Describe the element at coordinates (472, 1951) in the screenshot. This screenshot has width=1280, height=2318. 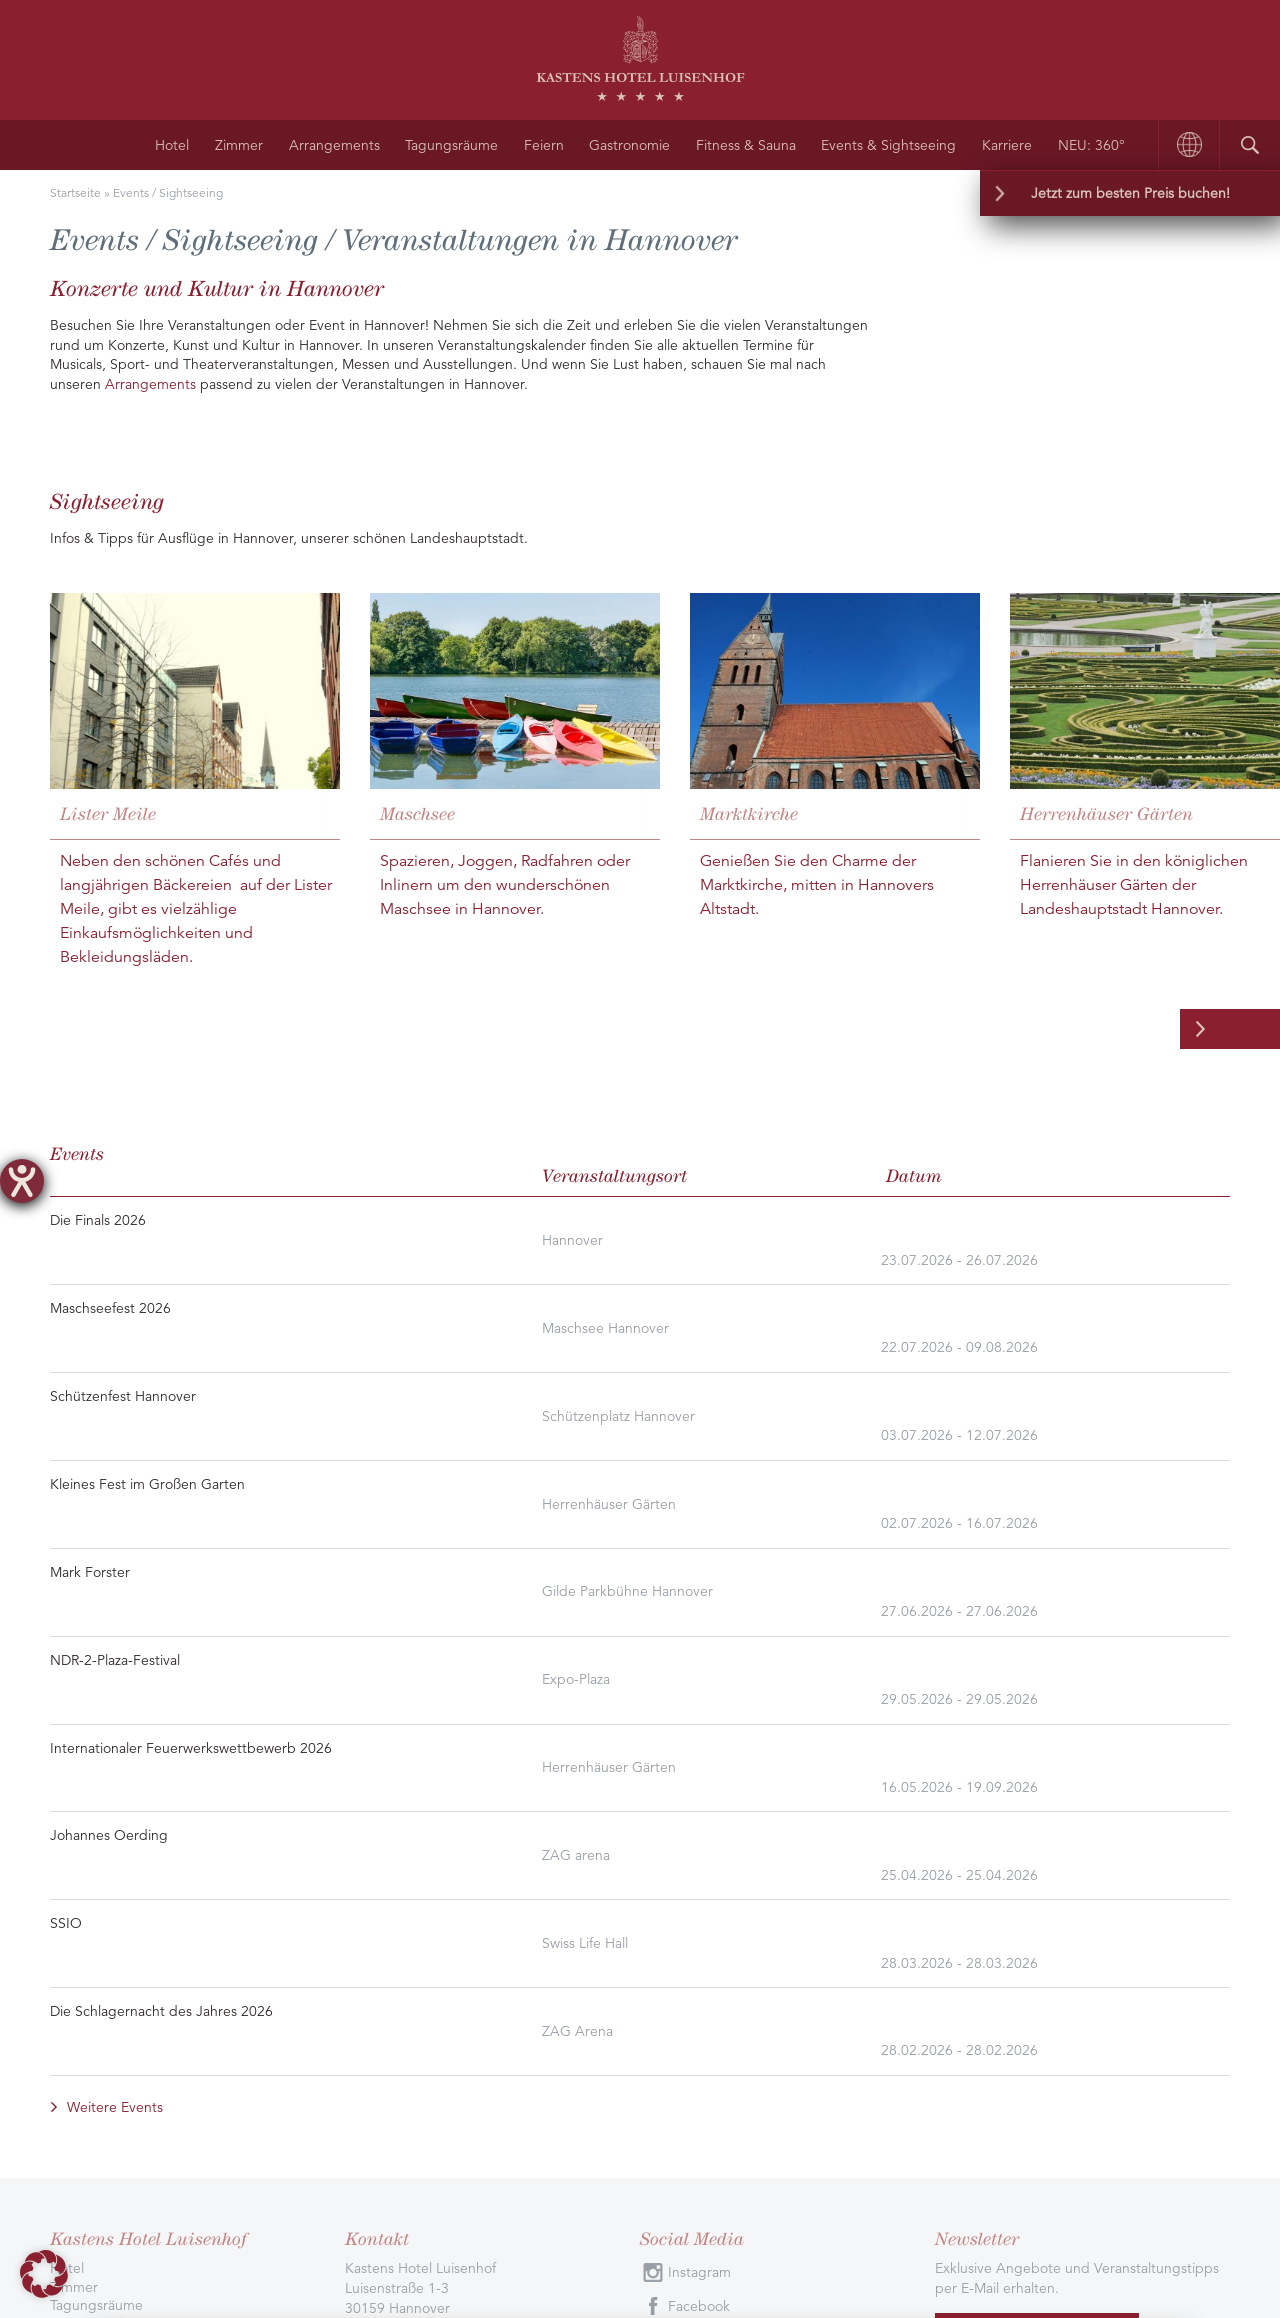
I see `info@kastens-luisenhof.de` at that location.